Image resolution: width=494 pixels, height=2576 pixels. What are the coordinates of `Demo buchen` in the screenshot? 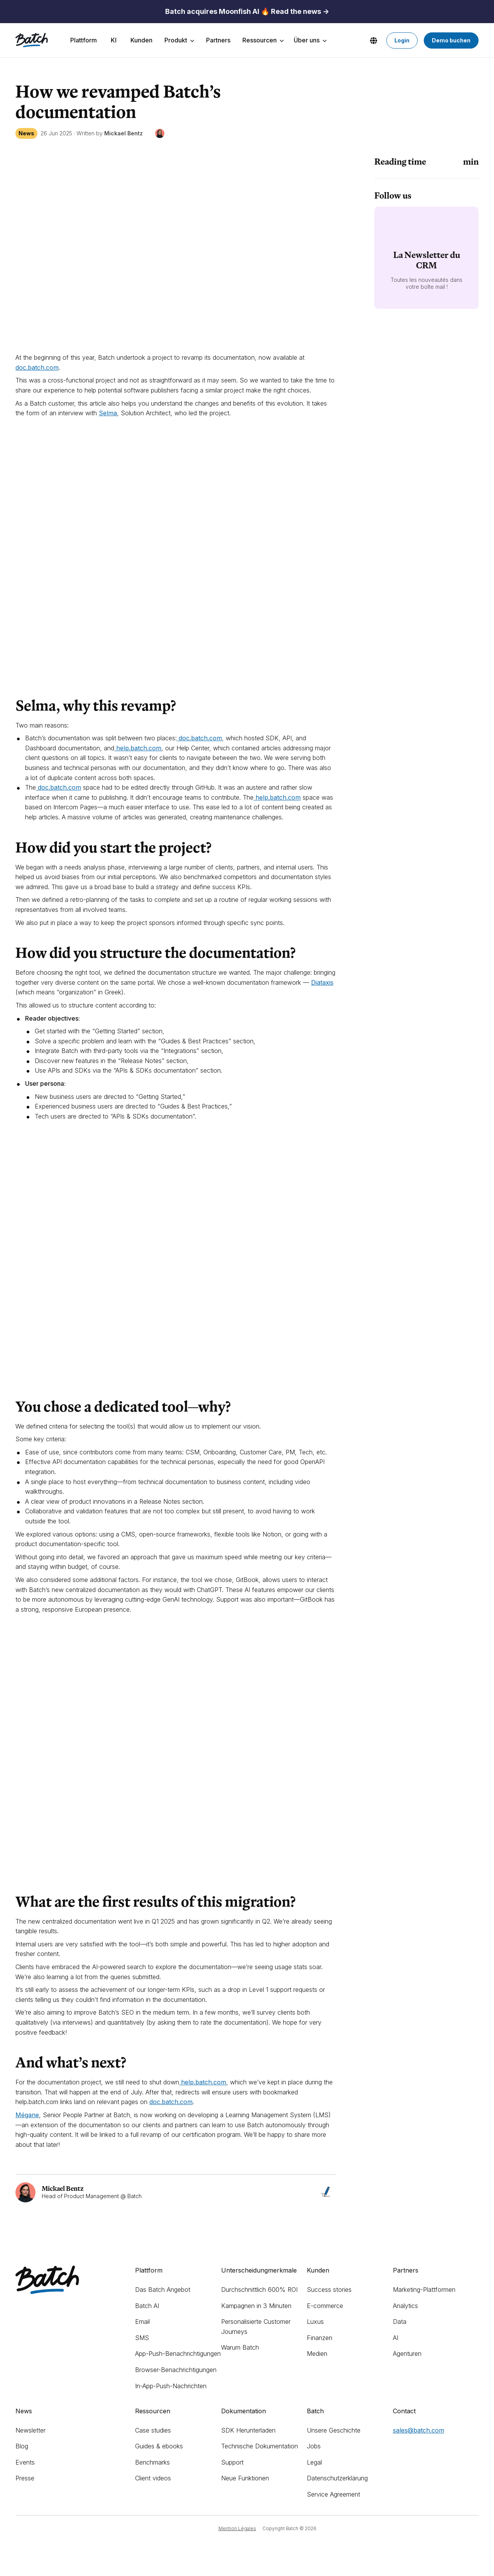 It's located at (451, 40).